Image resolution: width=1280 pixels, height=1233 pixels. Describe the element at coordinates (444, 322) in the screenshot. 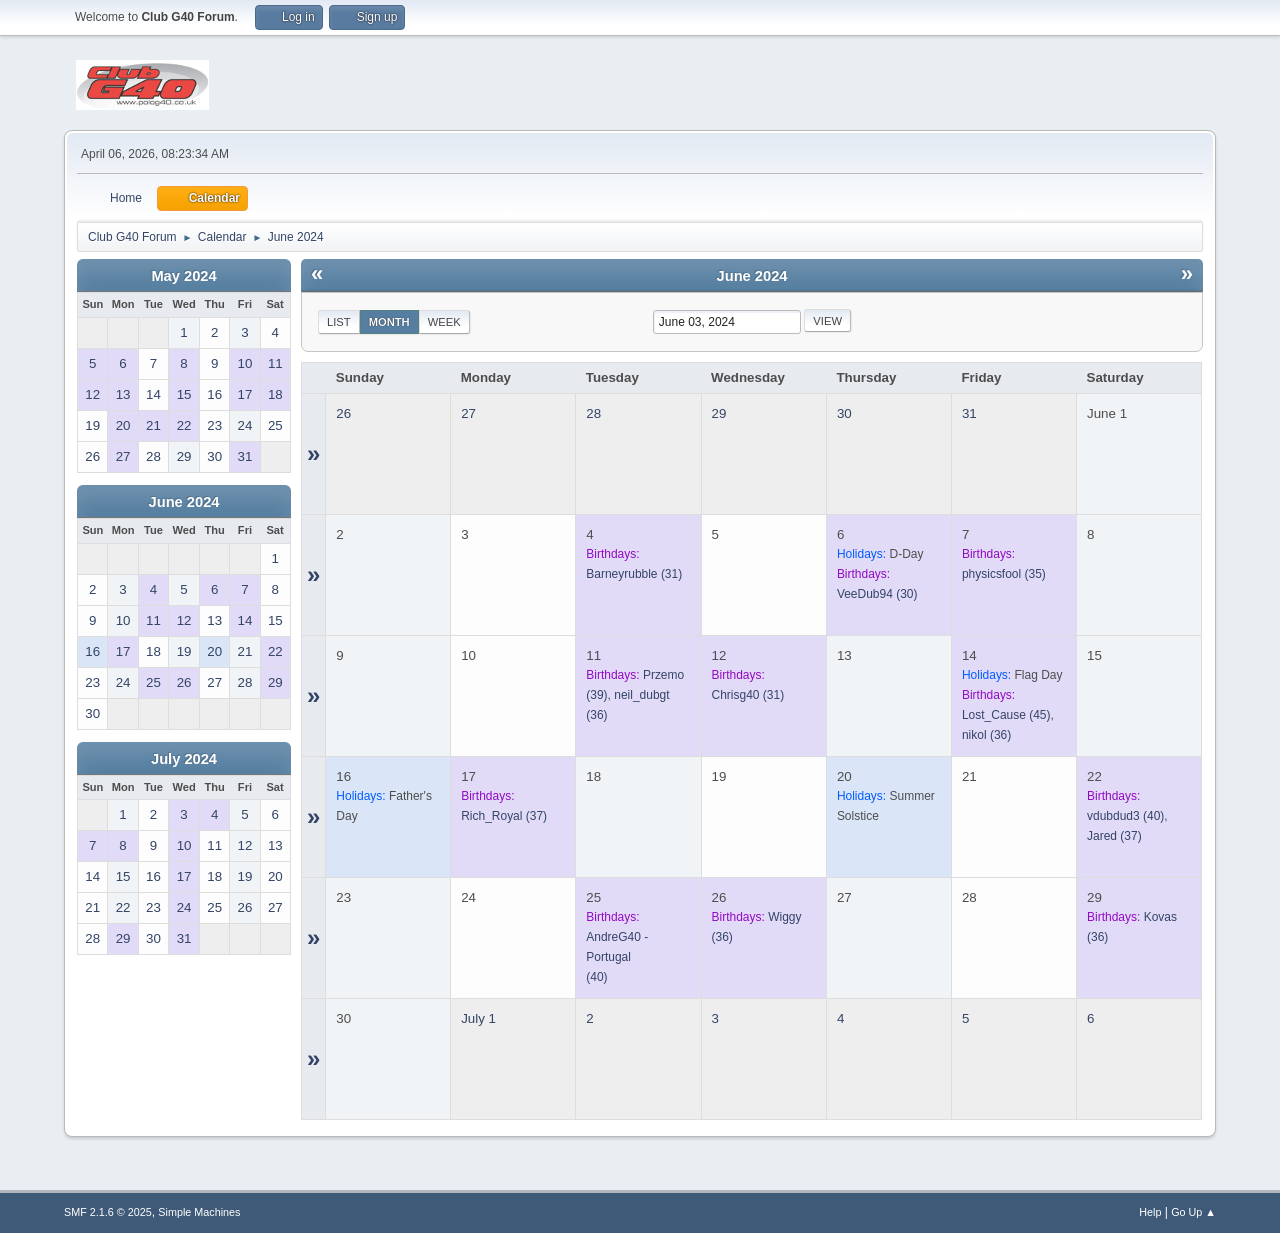

I see `Week` at that location.